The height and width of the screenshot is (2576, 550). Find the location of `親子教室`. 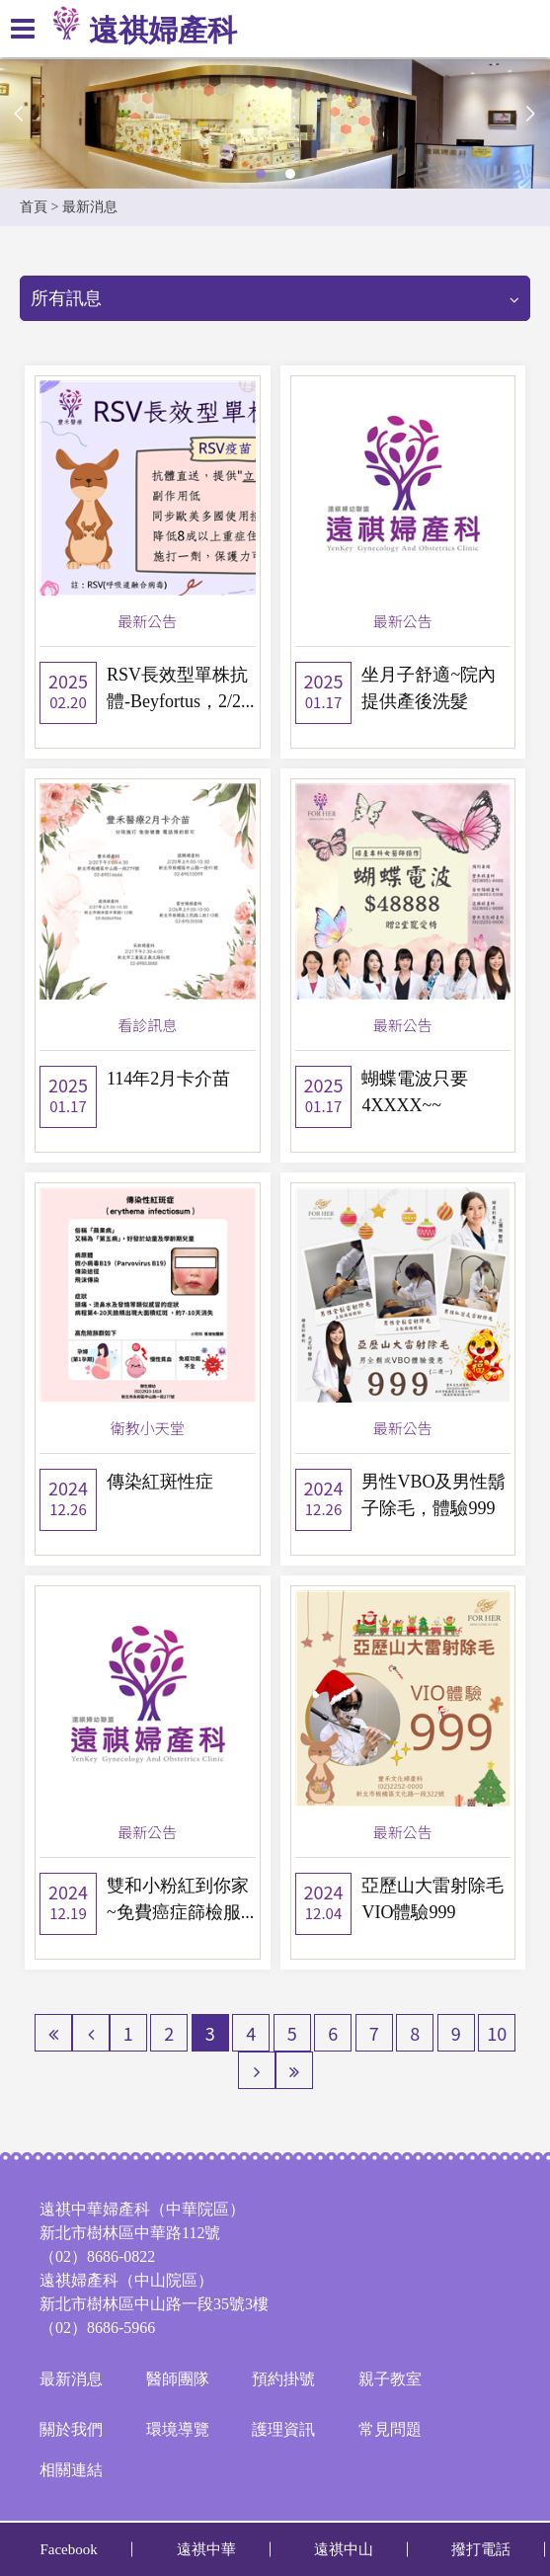

親子教室 is located at coordinates (390, 2379).